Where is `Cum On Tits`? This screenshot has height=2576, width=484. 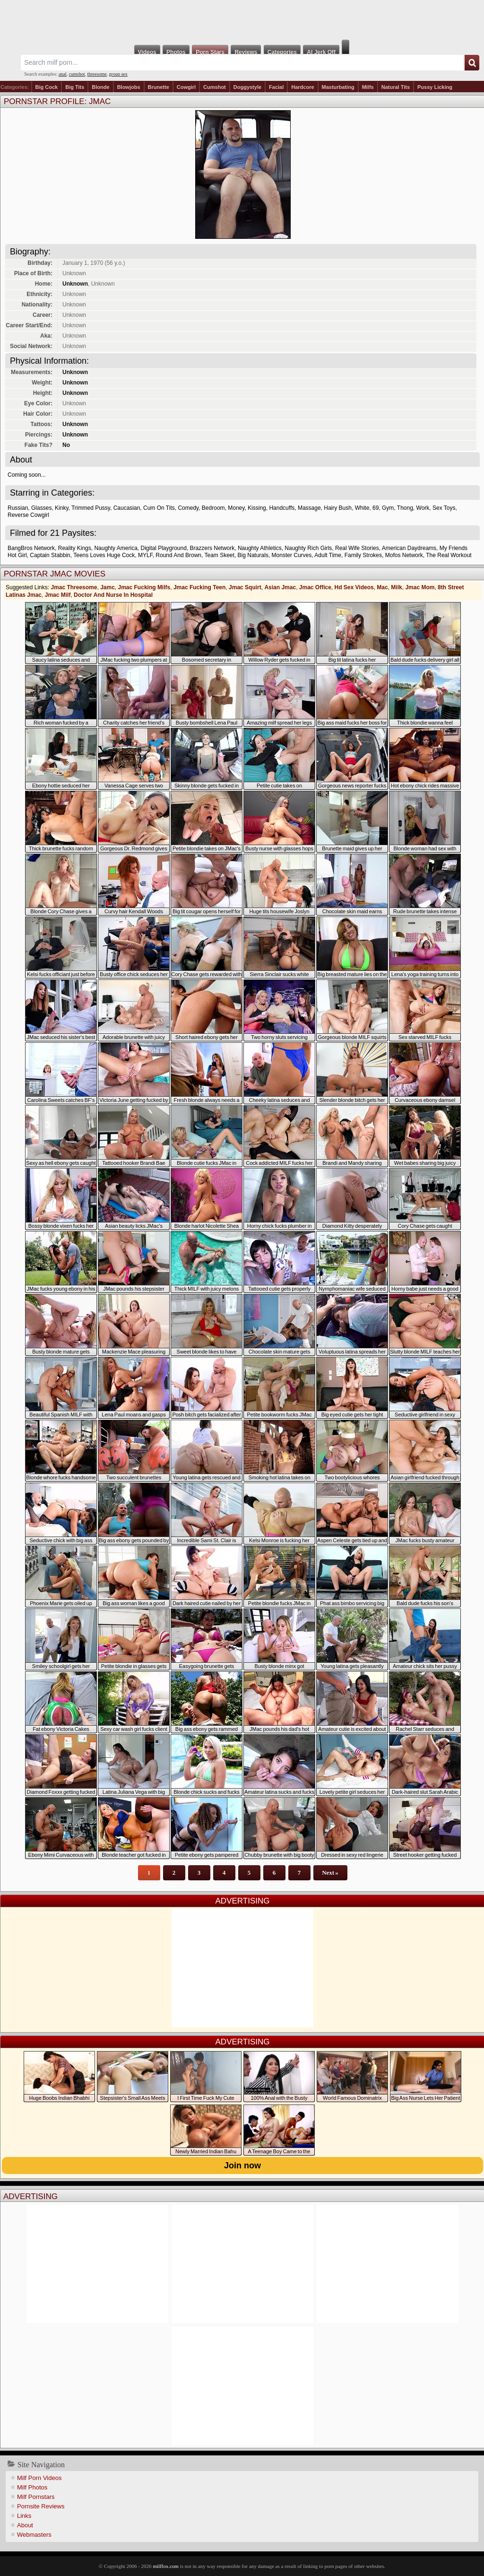
Cum On Tits is located at coordinates (159, 508).